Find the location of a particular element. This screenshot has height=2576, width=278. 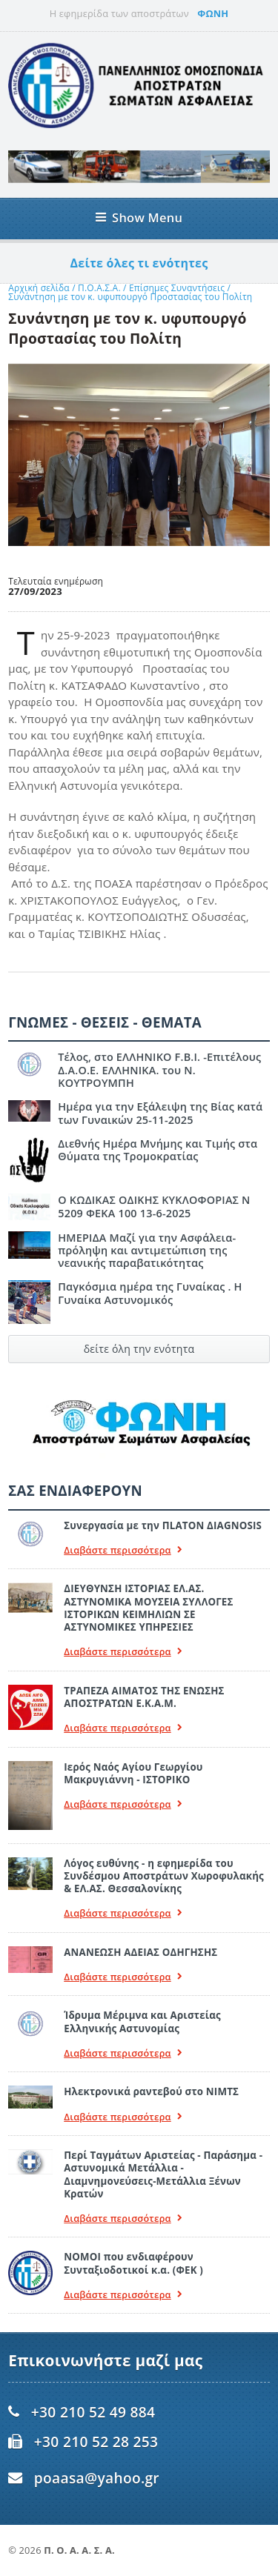

ΝΟΜΟΙ που ενδιαφέρουν Συνταξιοδοτικοί κ.α. (ΦΕΚ ) is located at coordinates (133, 2263).